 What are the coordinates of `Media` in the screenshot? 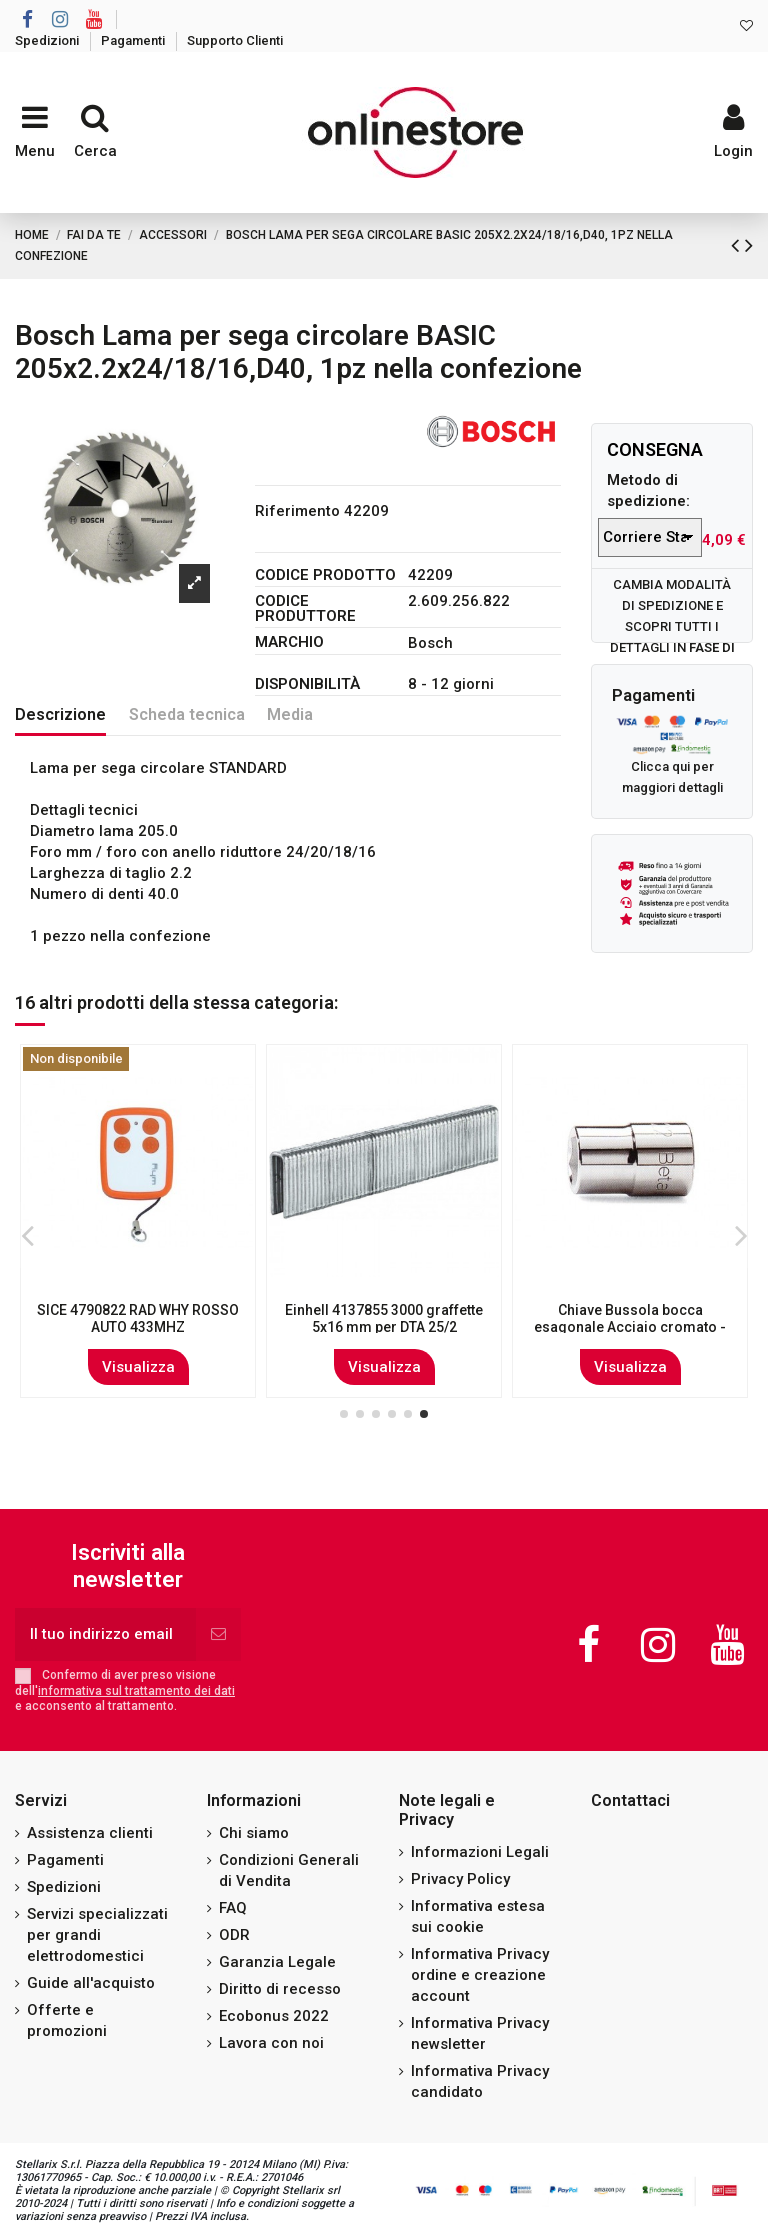 It's located at (290, 714).